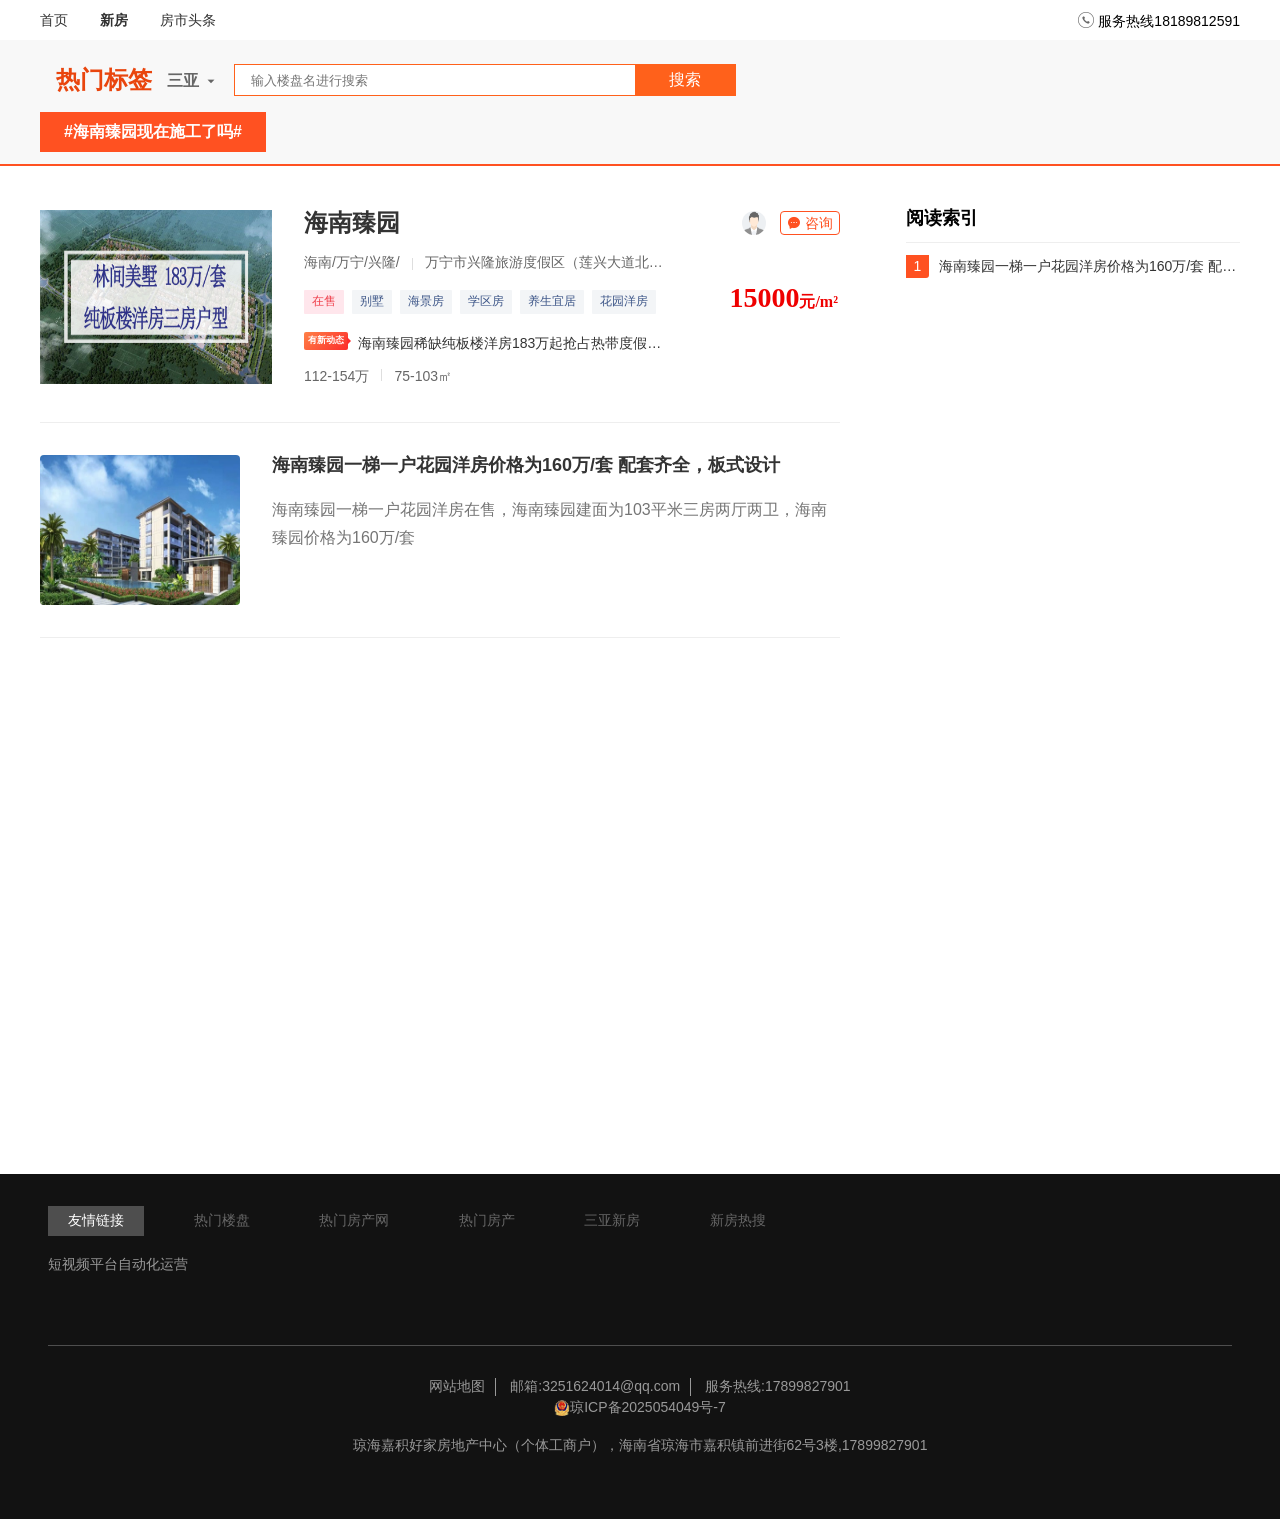 This screenshot has height=1519, width=1280. Describe the element at coordinates (352, 222) in the screenshot. I see `海南臻园` at that location.